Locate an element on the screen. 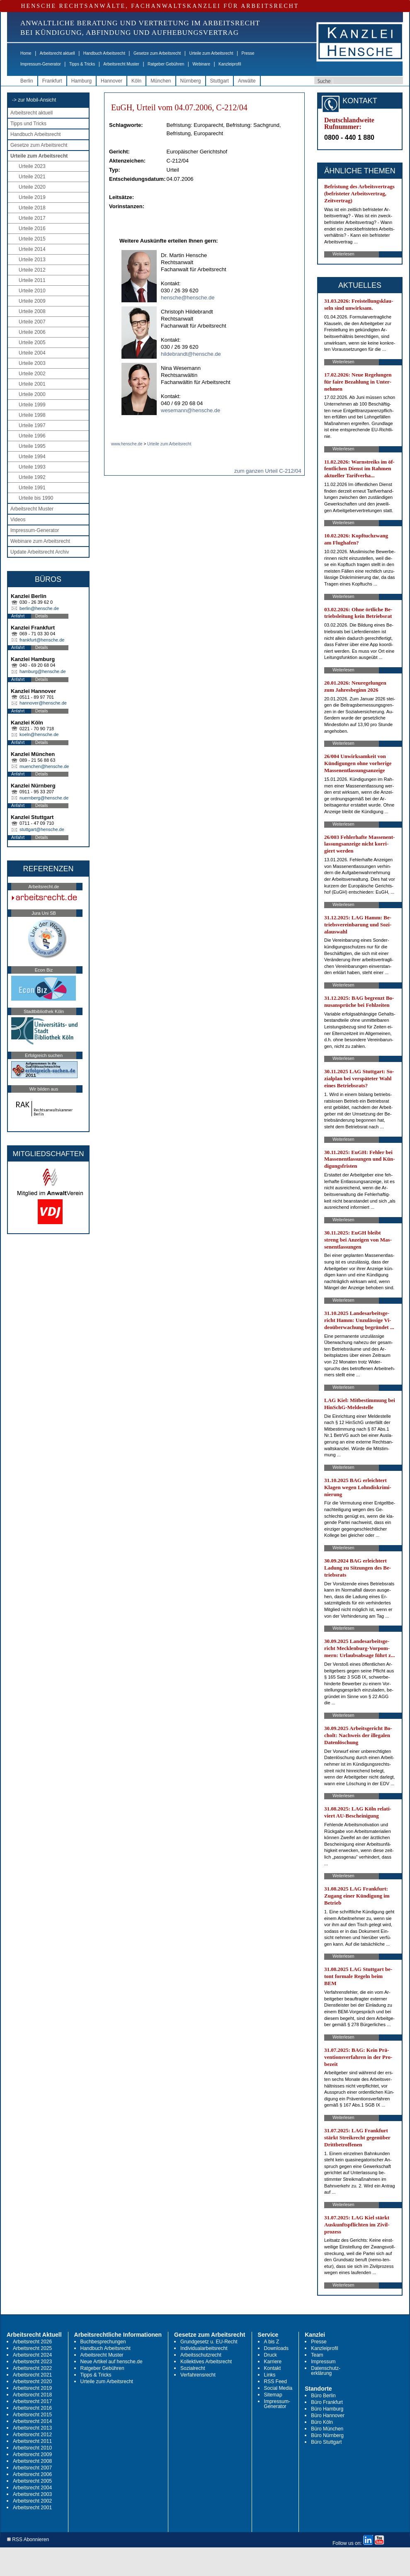 This screenshot has width=410, height=2576. Arbeitsrecht 2005 is located at coordinates (32, 2481).